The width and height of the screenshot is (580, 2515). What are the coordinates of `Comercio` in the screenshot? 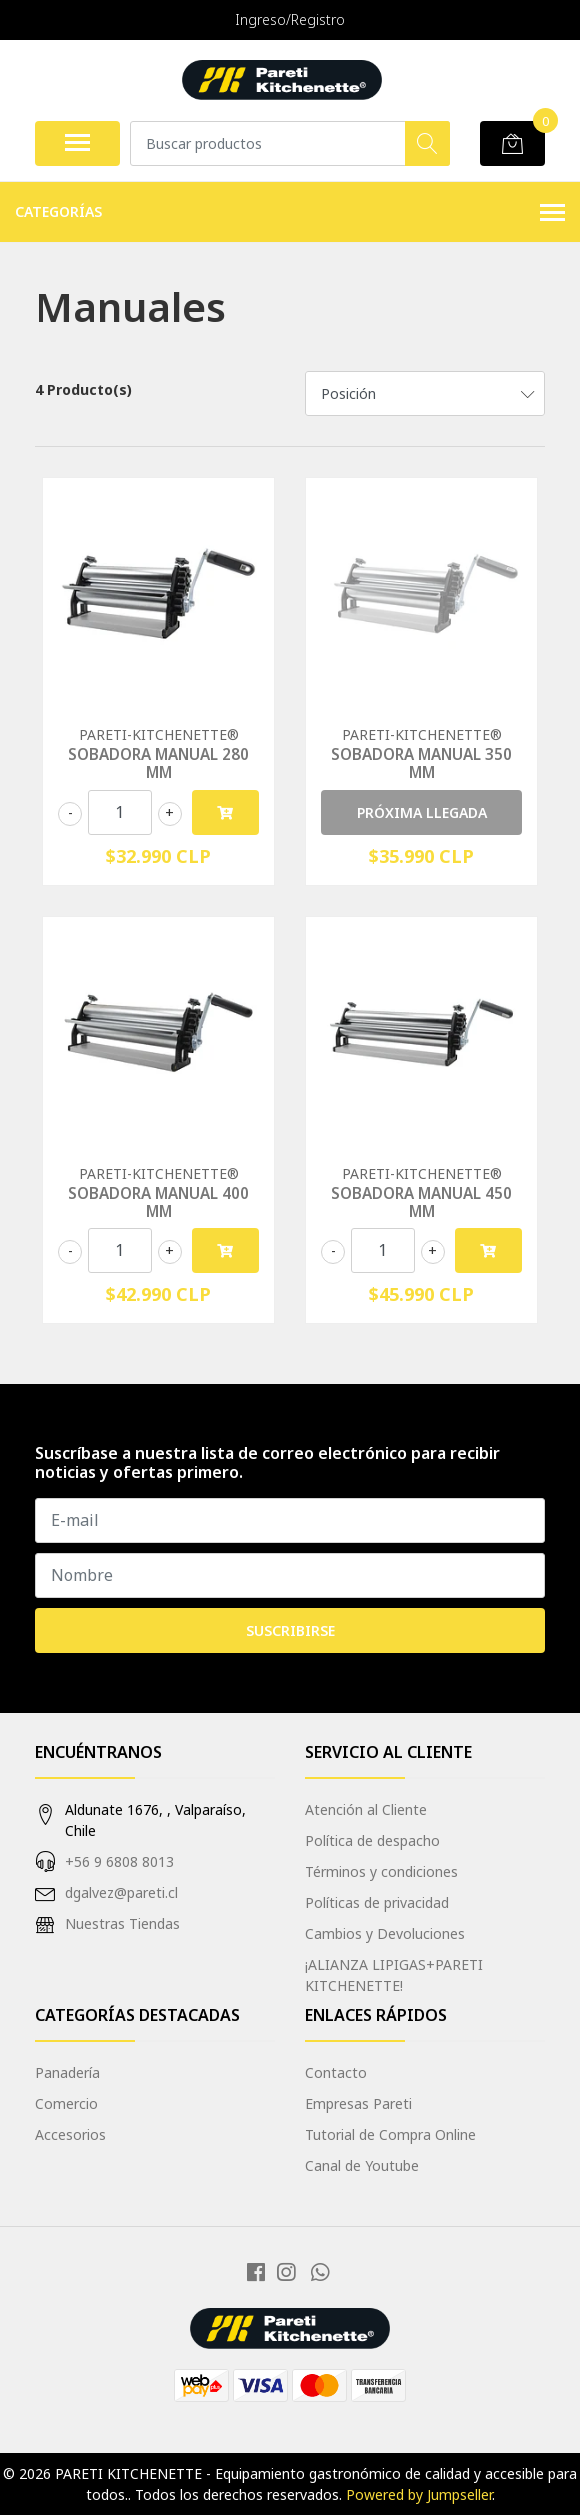 It's located at (66, 2103).